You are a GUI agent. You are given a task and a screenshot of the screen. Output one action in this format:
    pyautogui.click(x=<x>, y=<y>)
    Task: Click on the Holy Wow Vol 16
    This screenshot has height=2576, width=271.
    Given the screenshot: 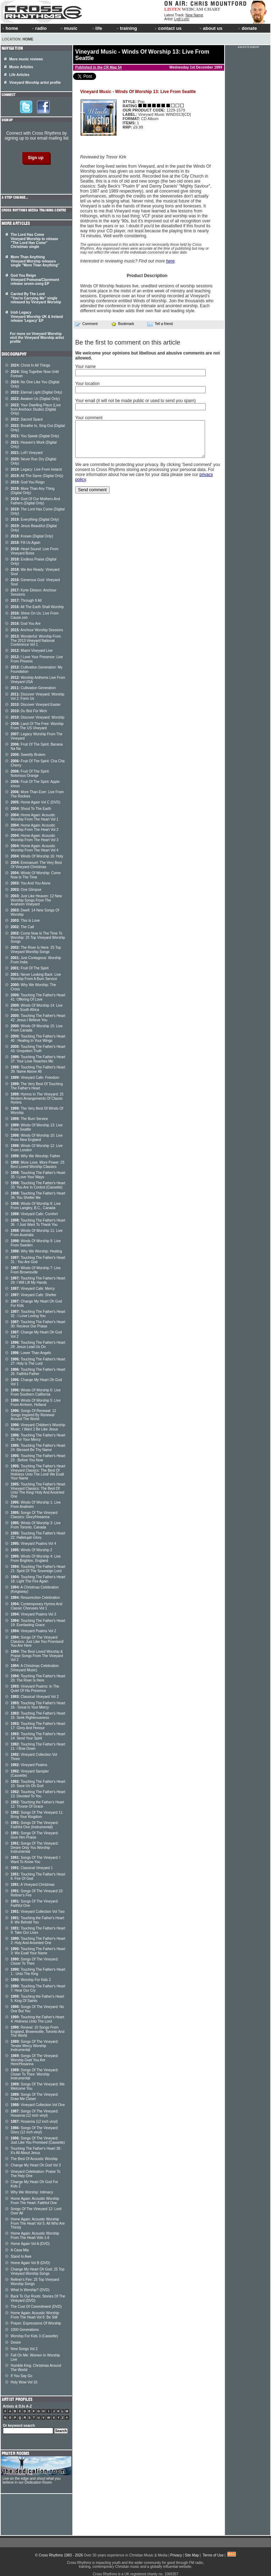 What is the action you would take?
    pyautogui.click(x=24, y=2382)
    